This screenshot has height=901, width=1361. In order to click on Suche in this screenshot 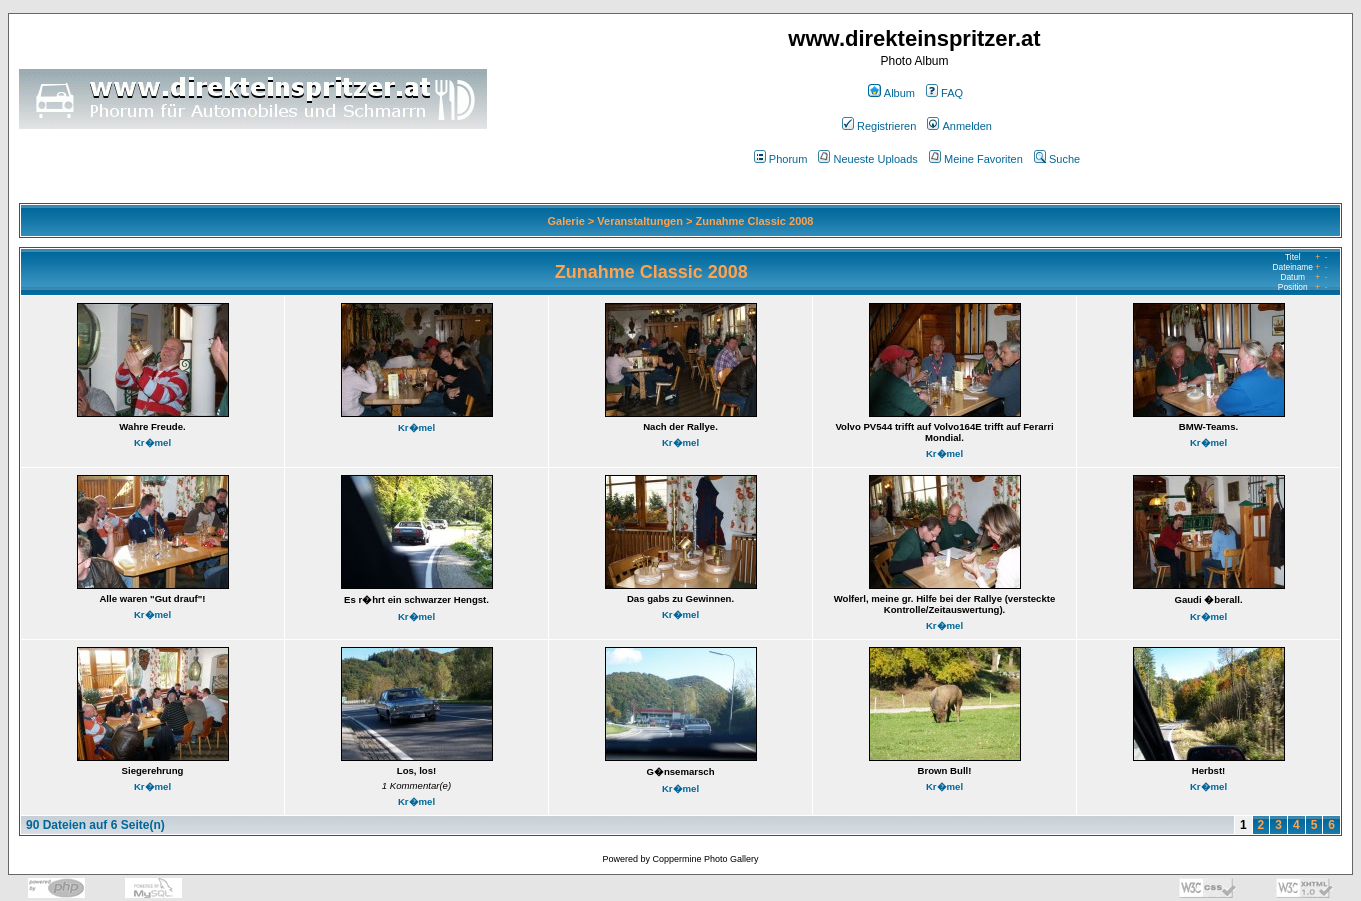, I will do `click(1057, 159)`.